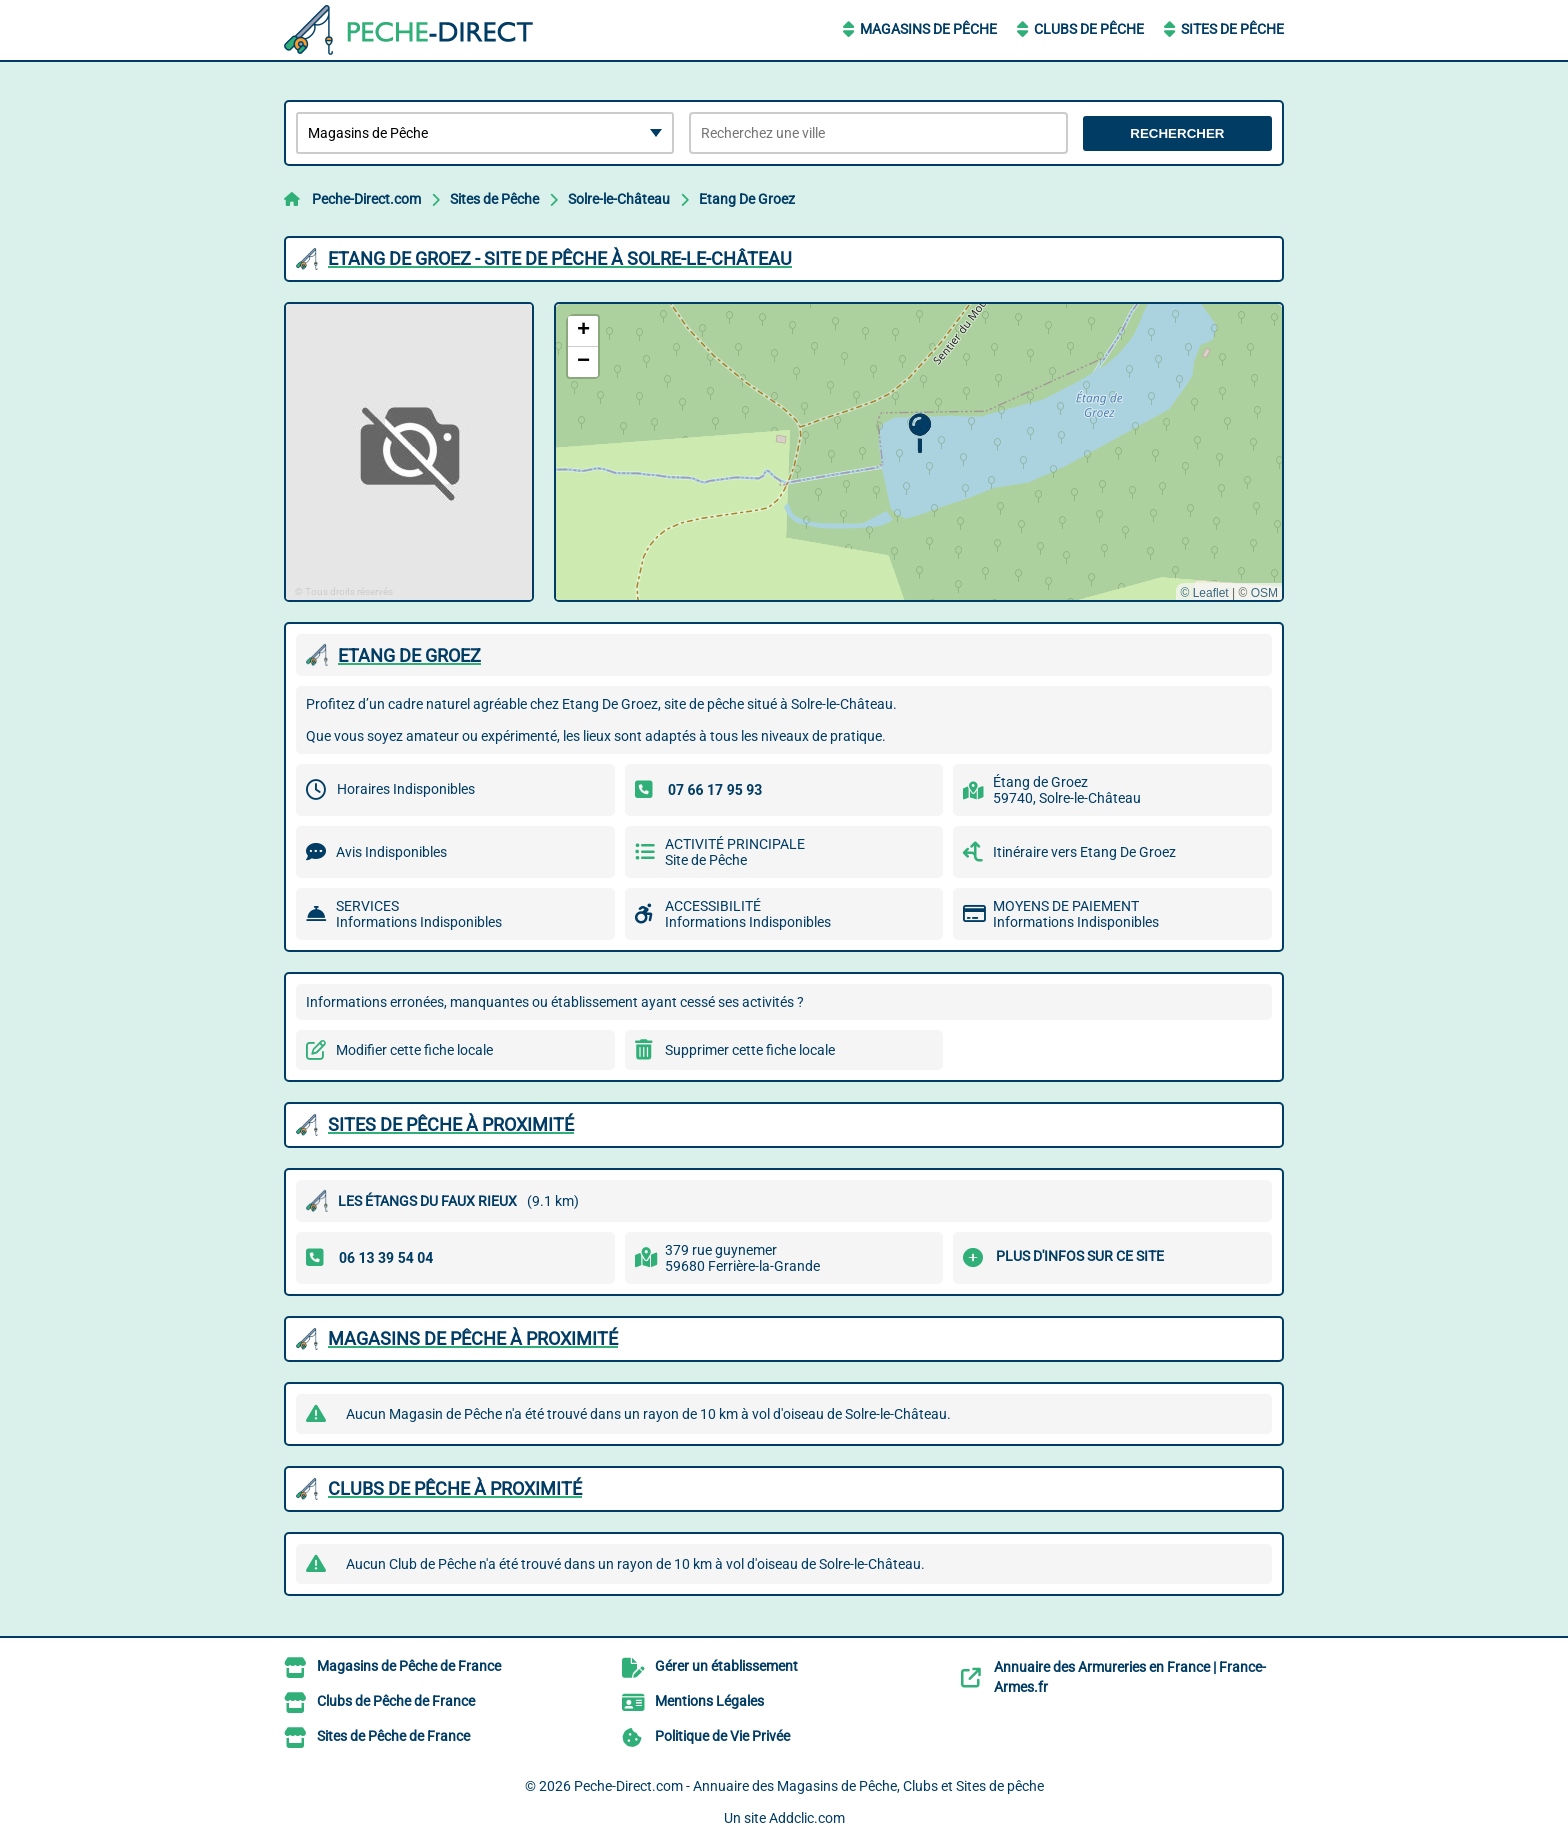 Image resolution: width=1568 pixels, height=1846 pixels. Describe the element at coordinates (366, 199) in the screenshot. I see `Peche-Direct.com` at that location.